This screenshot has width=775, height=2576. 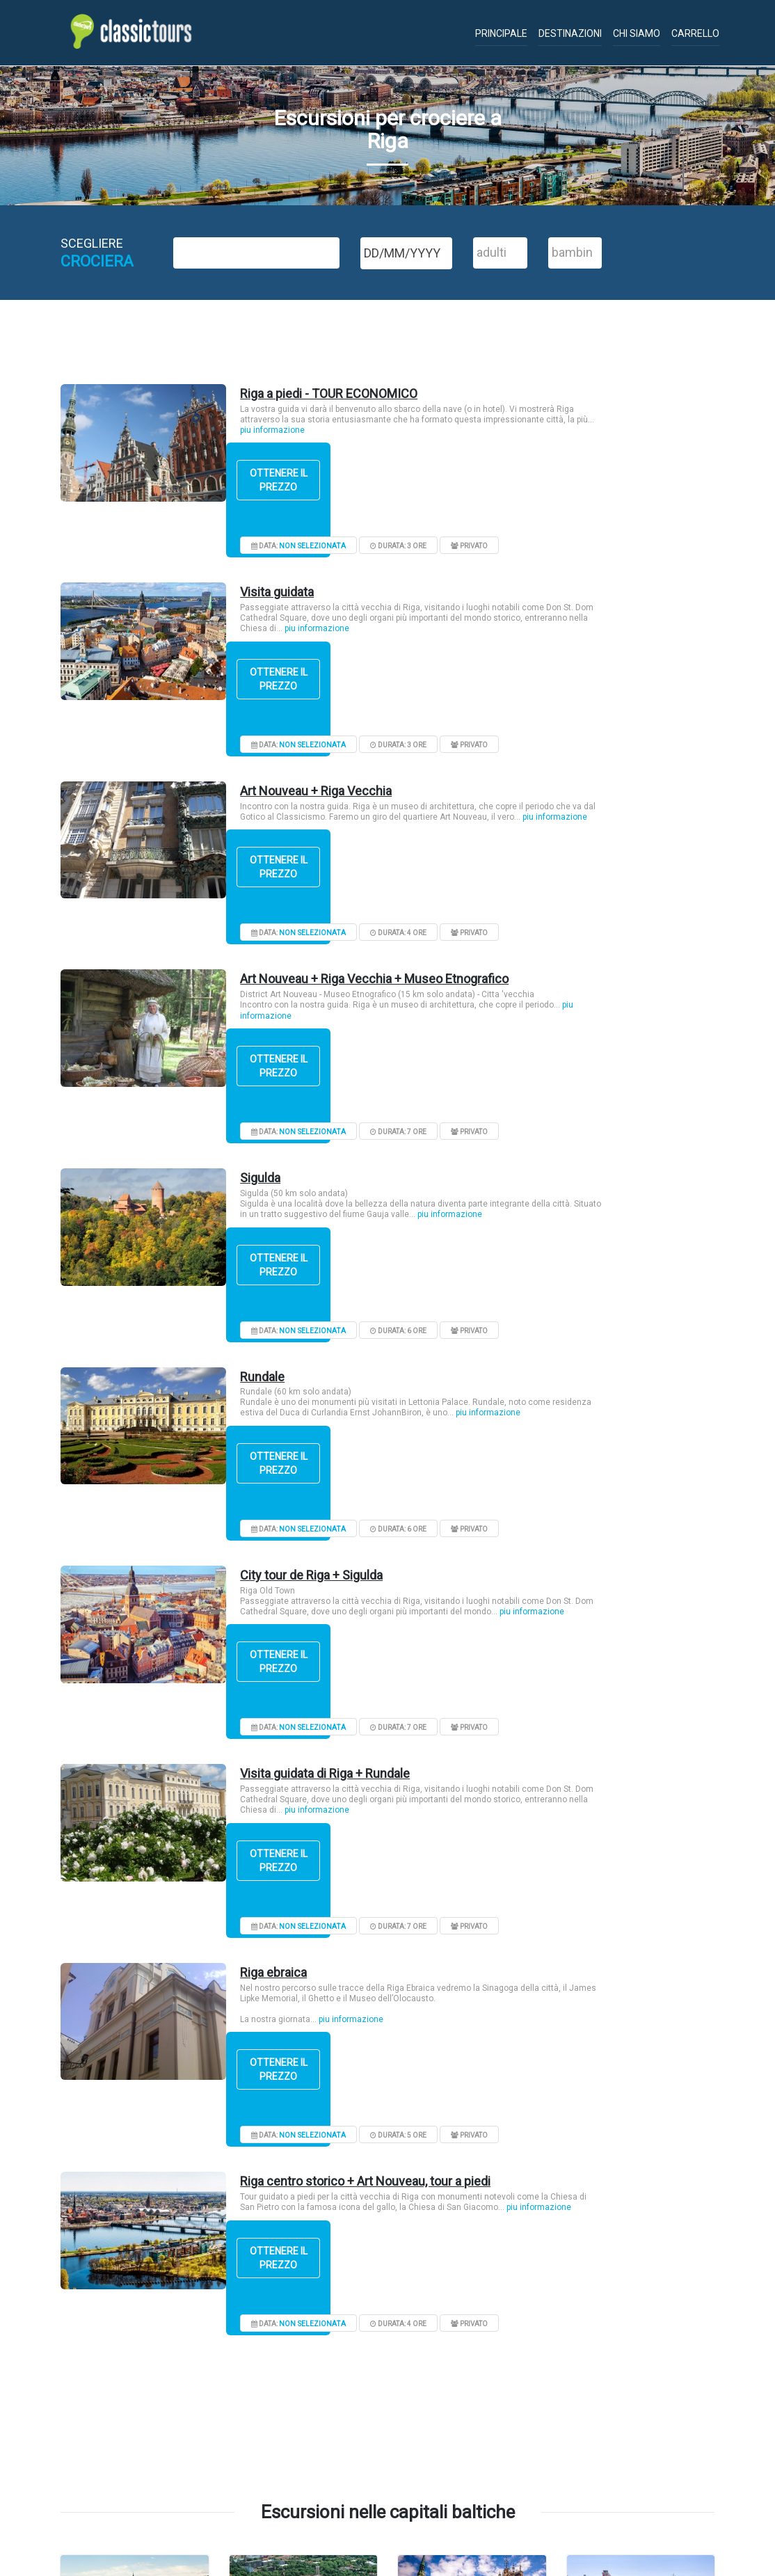 I want to click on Principale, so click(x=501, y=33).